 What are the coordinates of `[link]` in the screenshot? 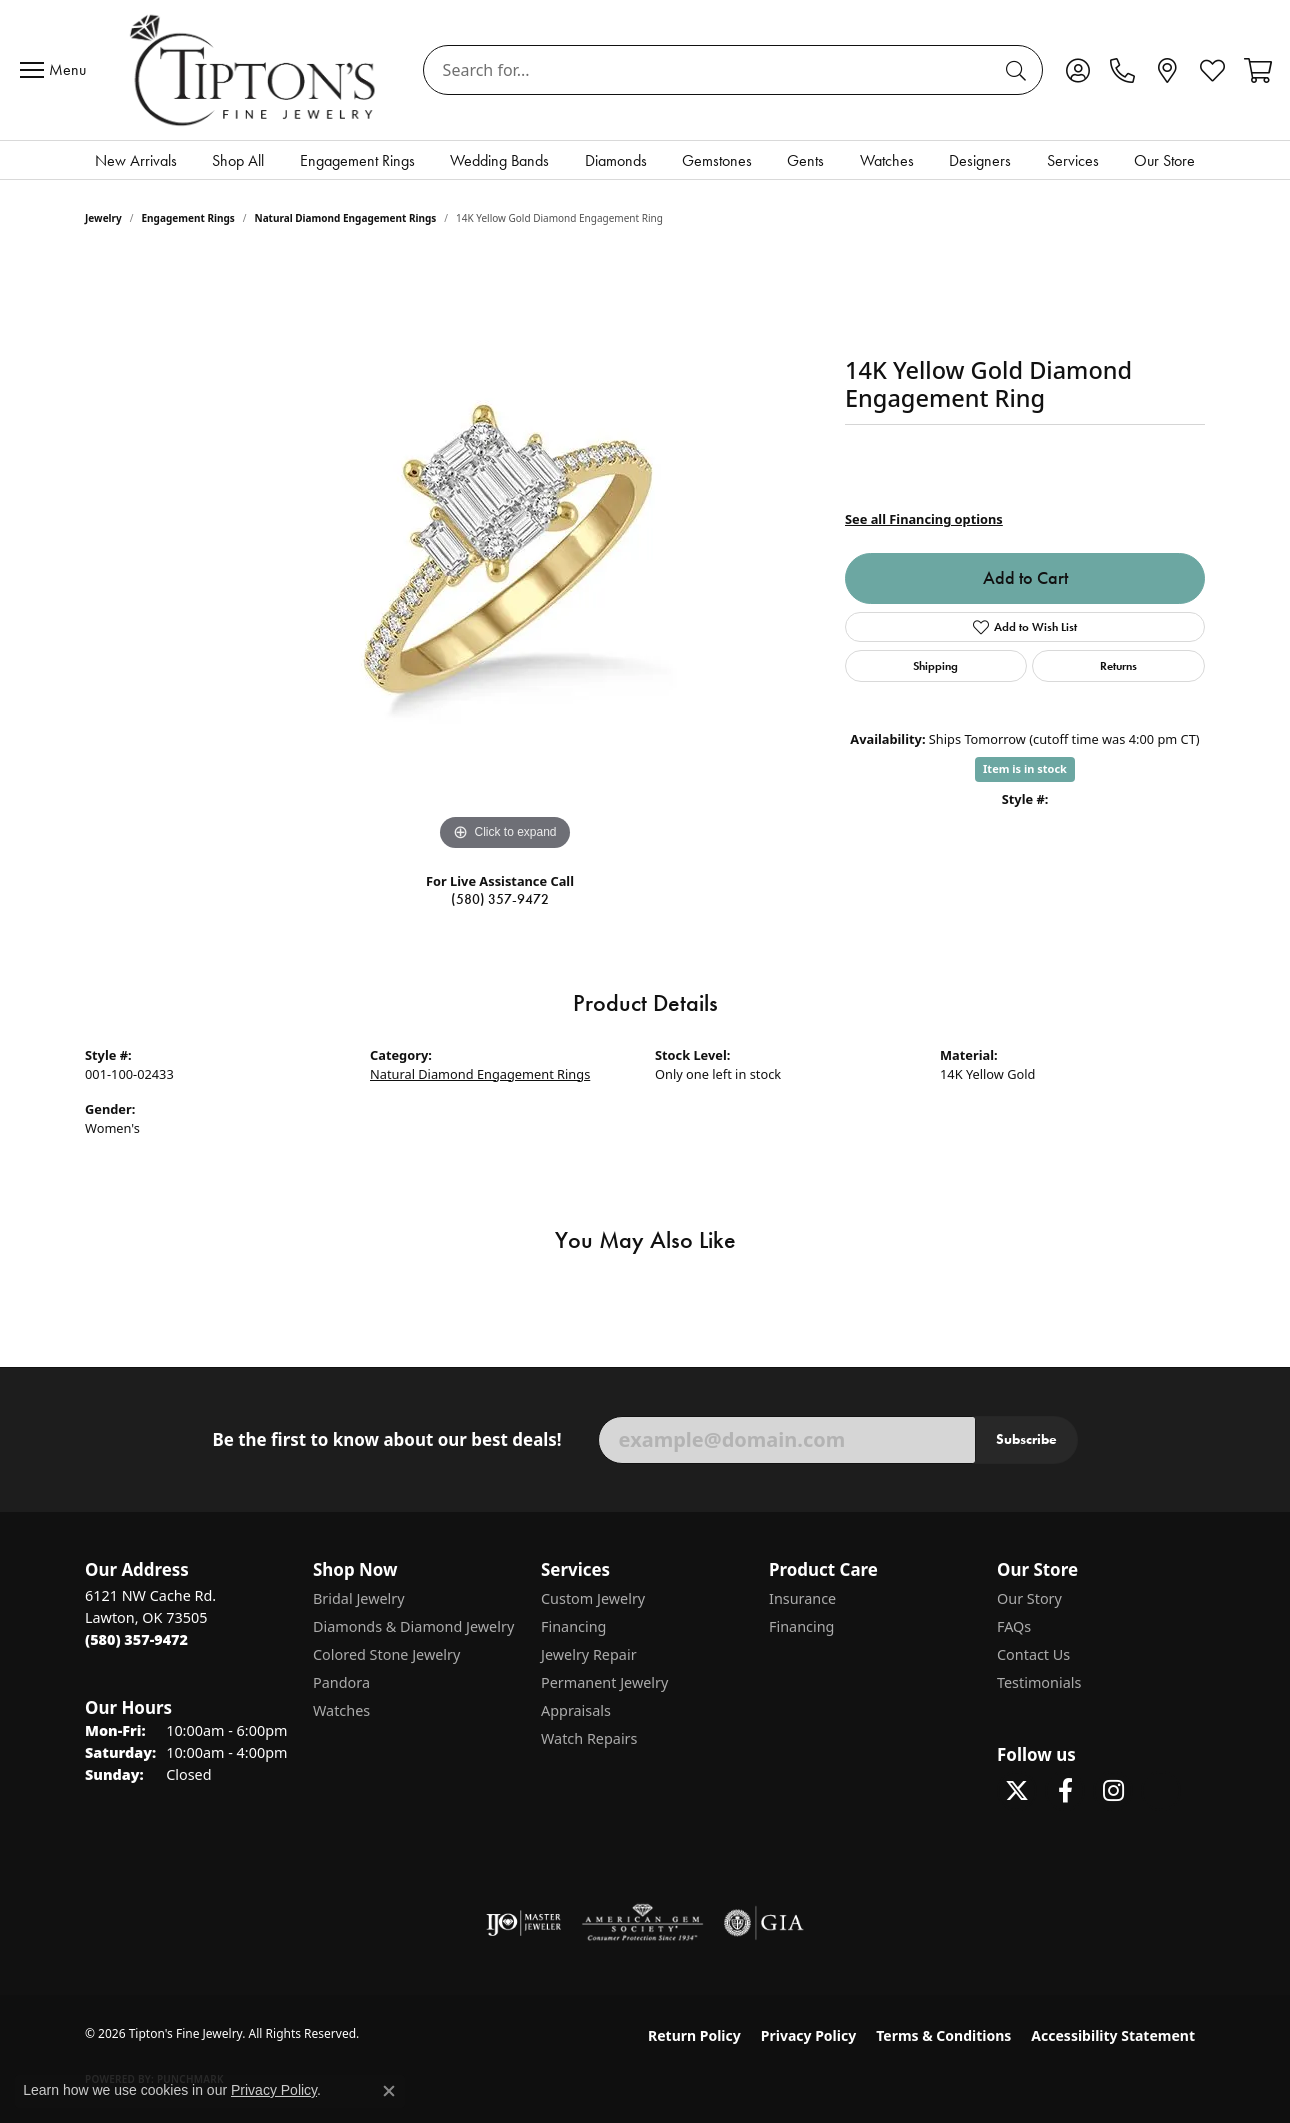 It's located at (1122, 70).